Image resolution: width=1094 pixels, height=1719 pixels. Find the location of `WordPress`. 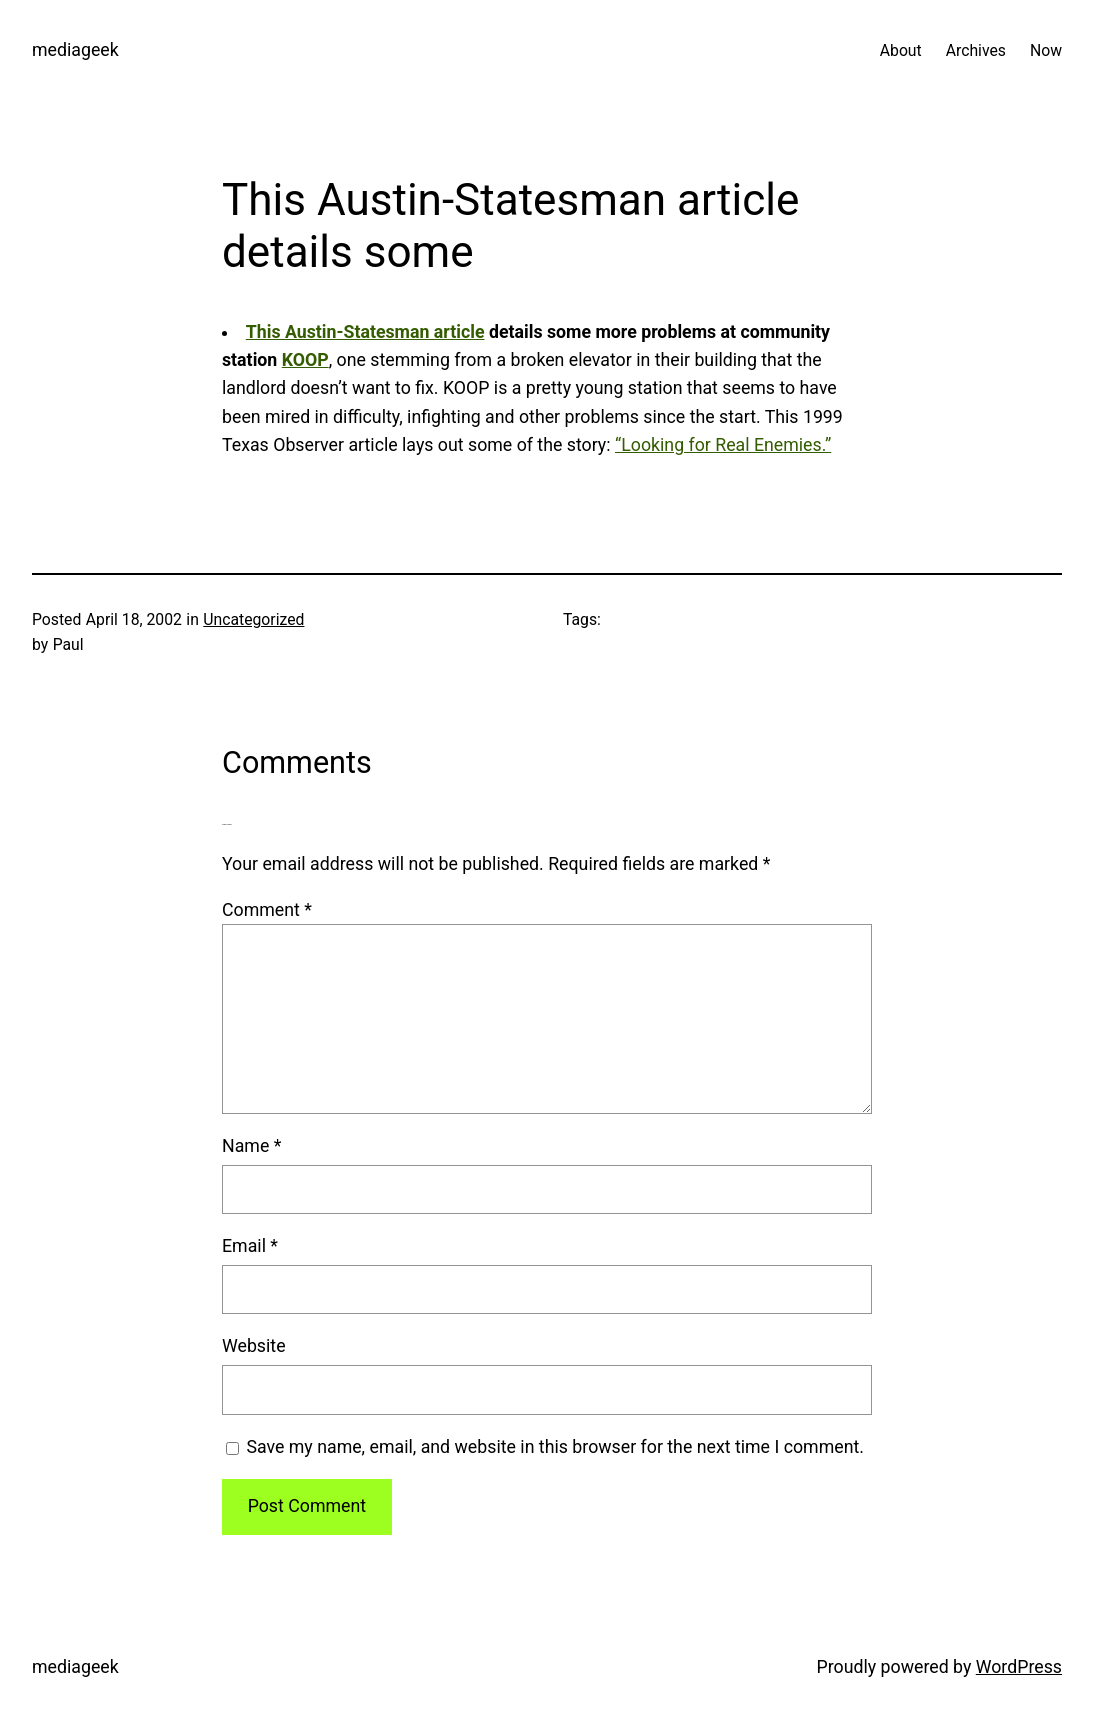

WordPress is located at coordinates (1019, 1667).